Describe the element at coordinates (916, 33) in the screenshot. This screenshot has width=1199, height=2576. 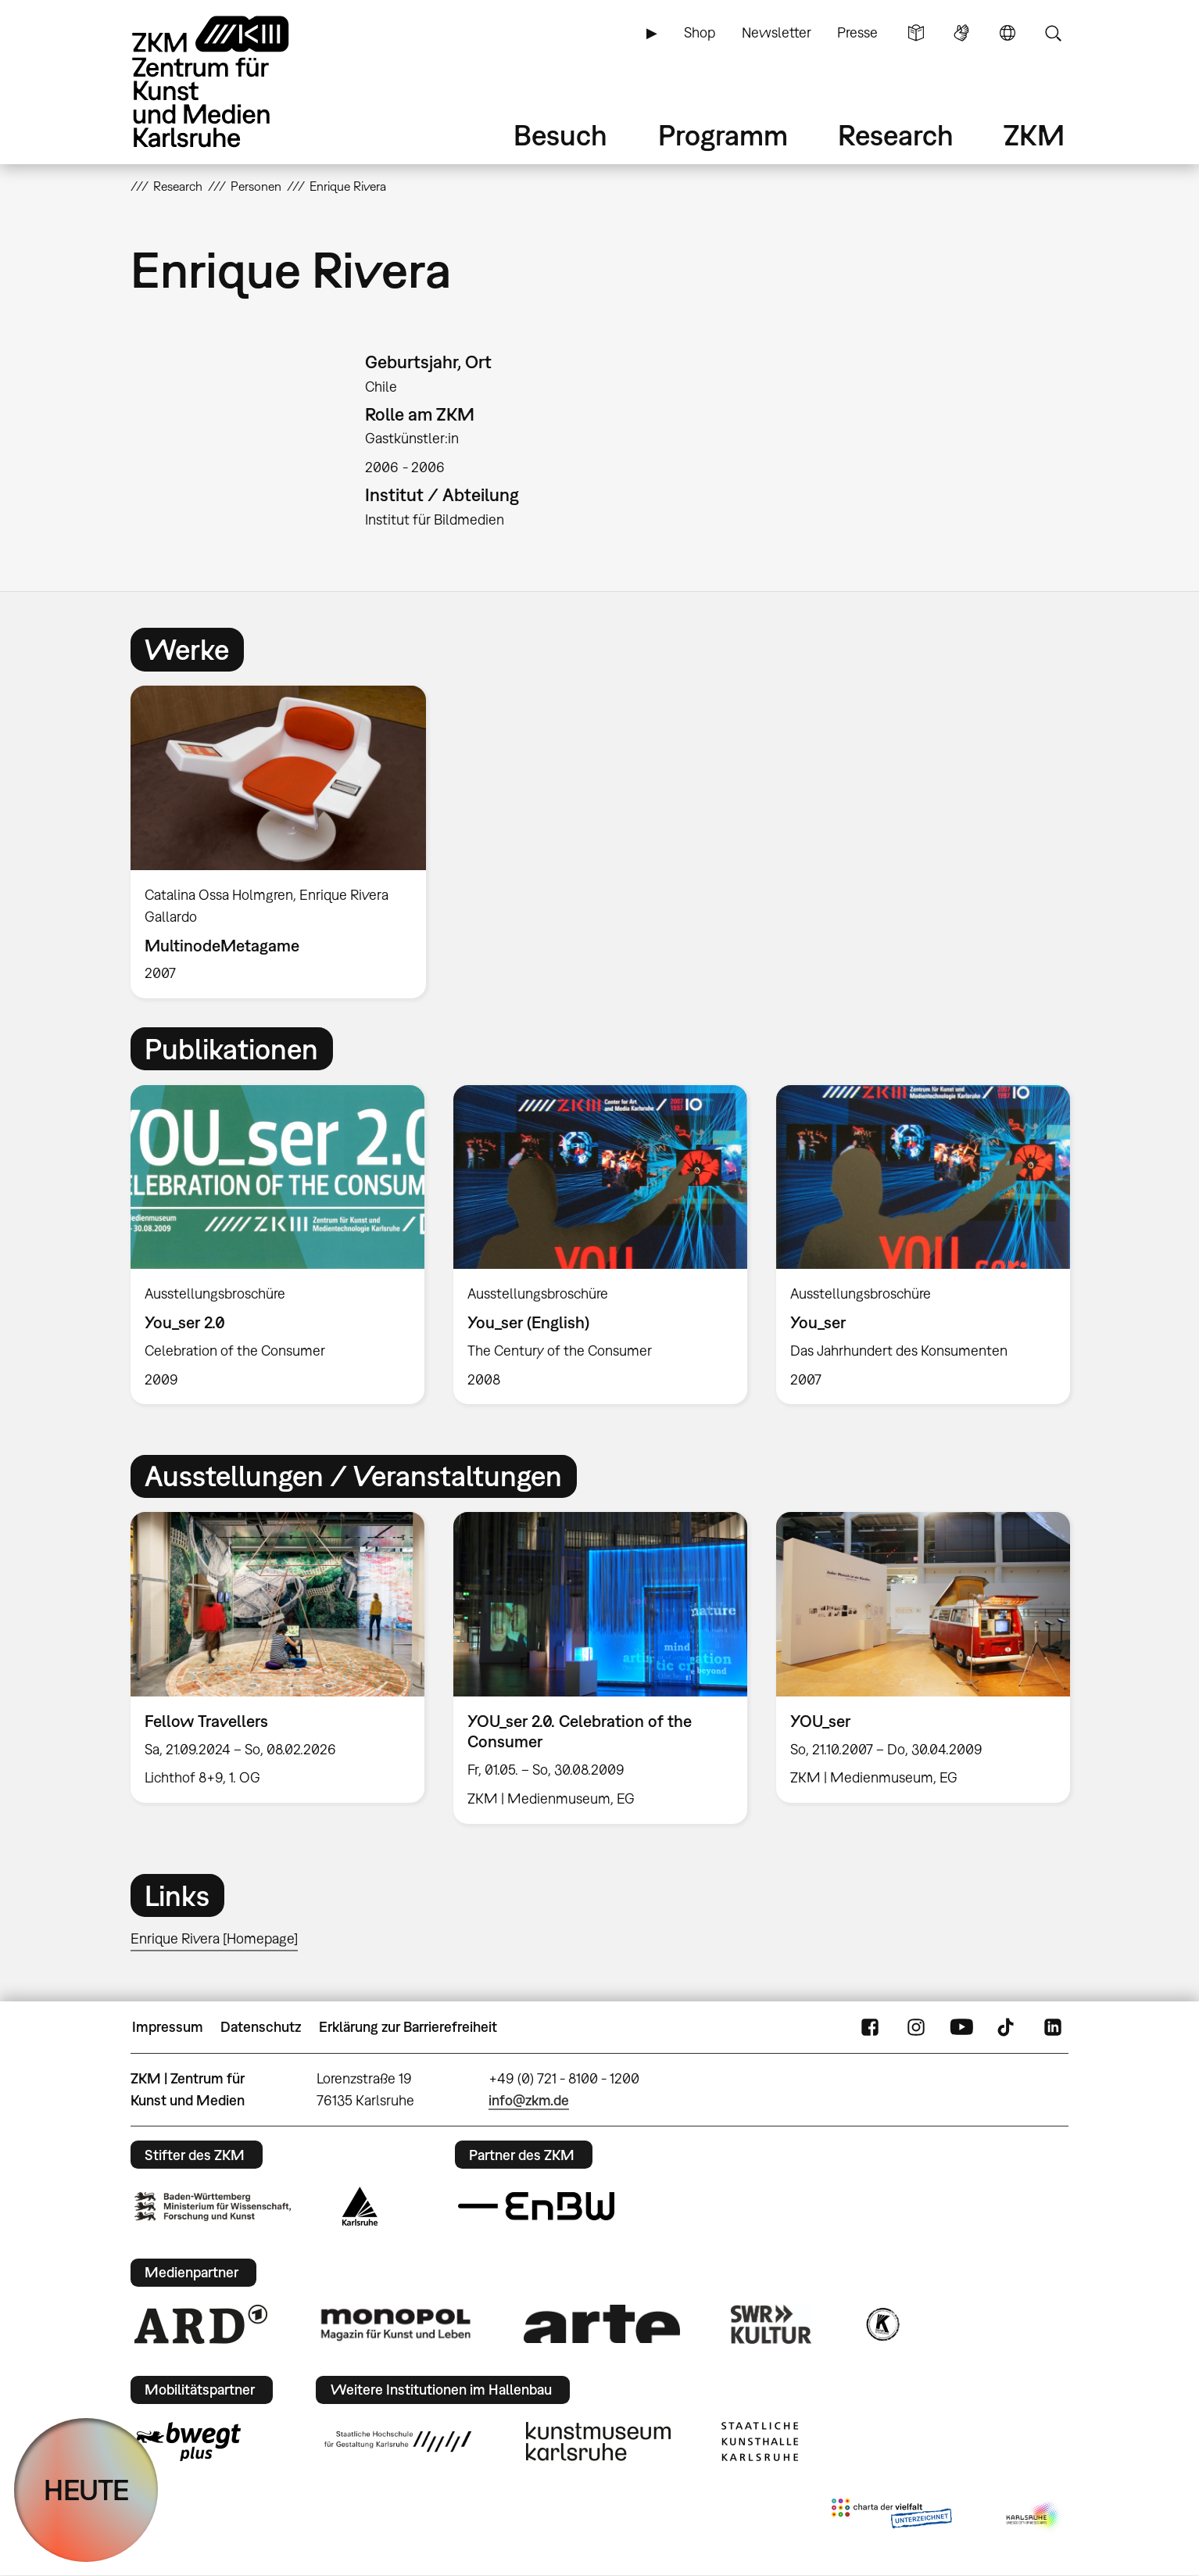
I see `Leichte Sprache` at that location.